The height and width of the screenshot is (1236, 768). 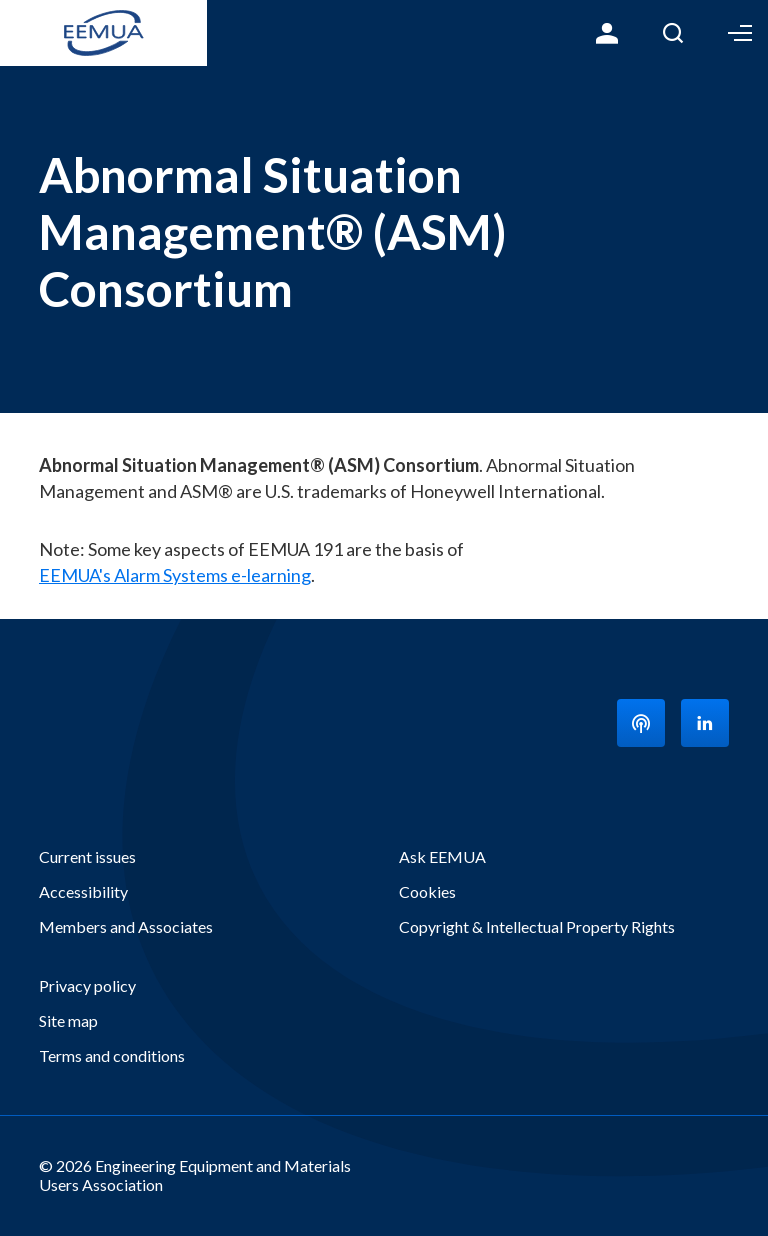 I want to click on Terms and conditions, so click(x=112, y=1055).